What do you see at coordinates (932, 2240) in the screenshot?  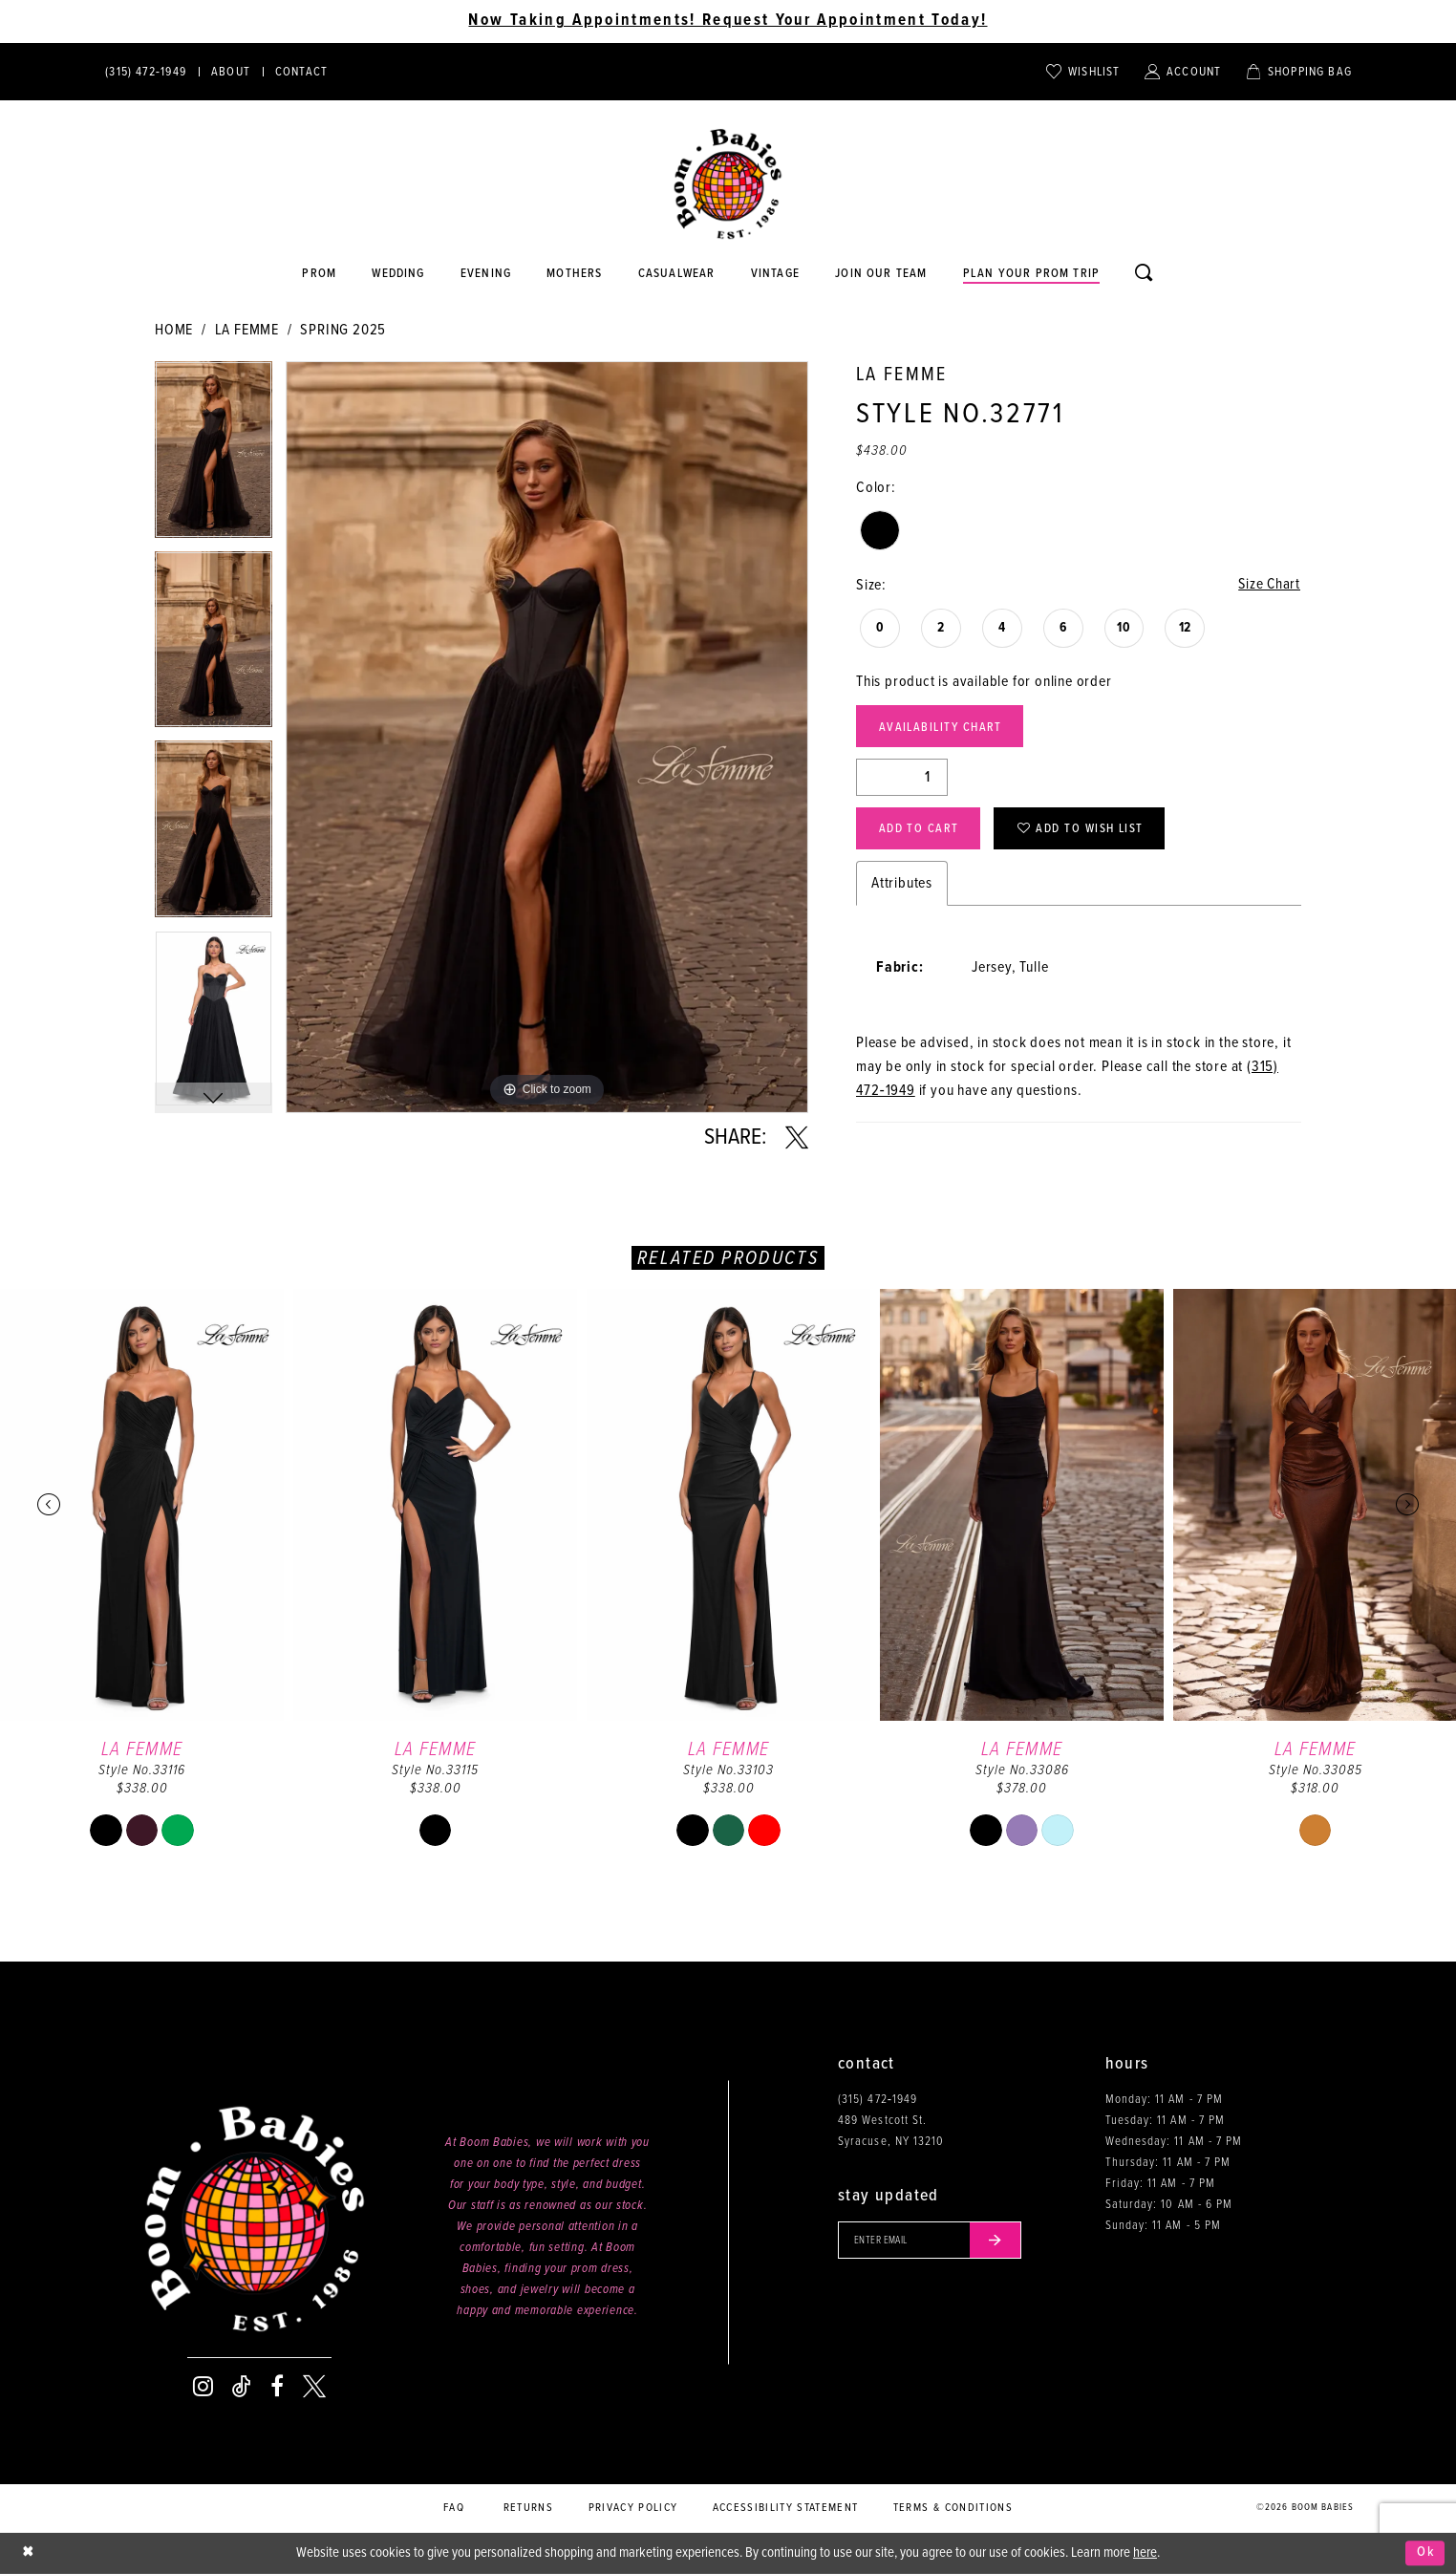 I see `[Enter your email]` at bounding box center [932, 2240].